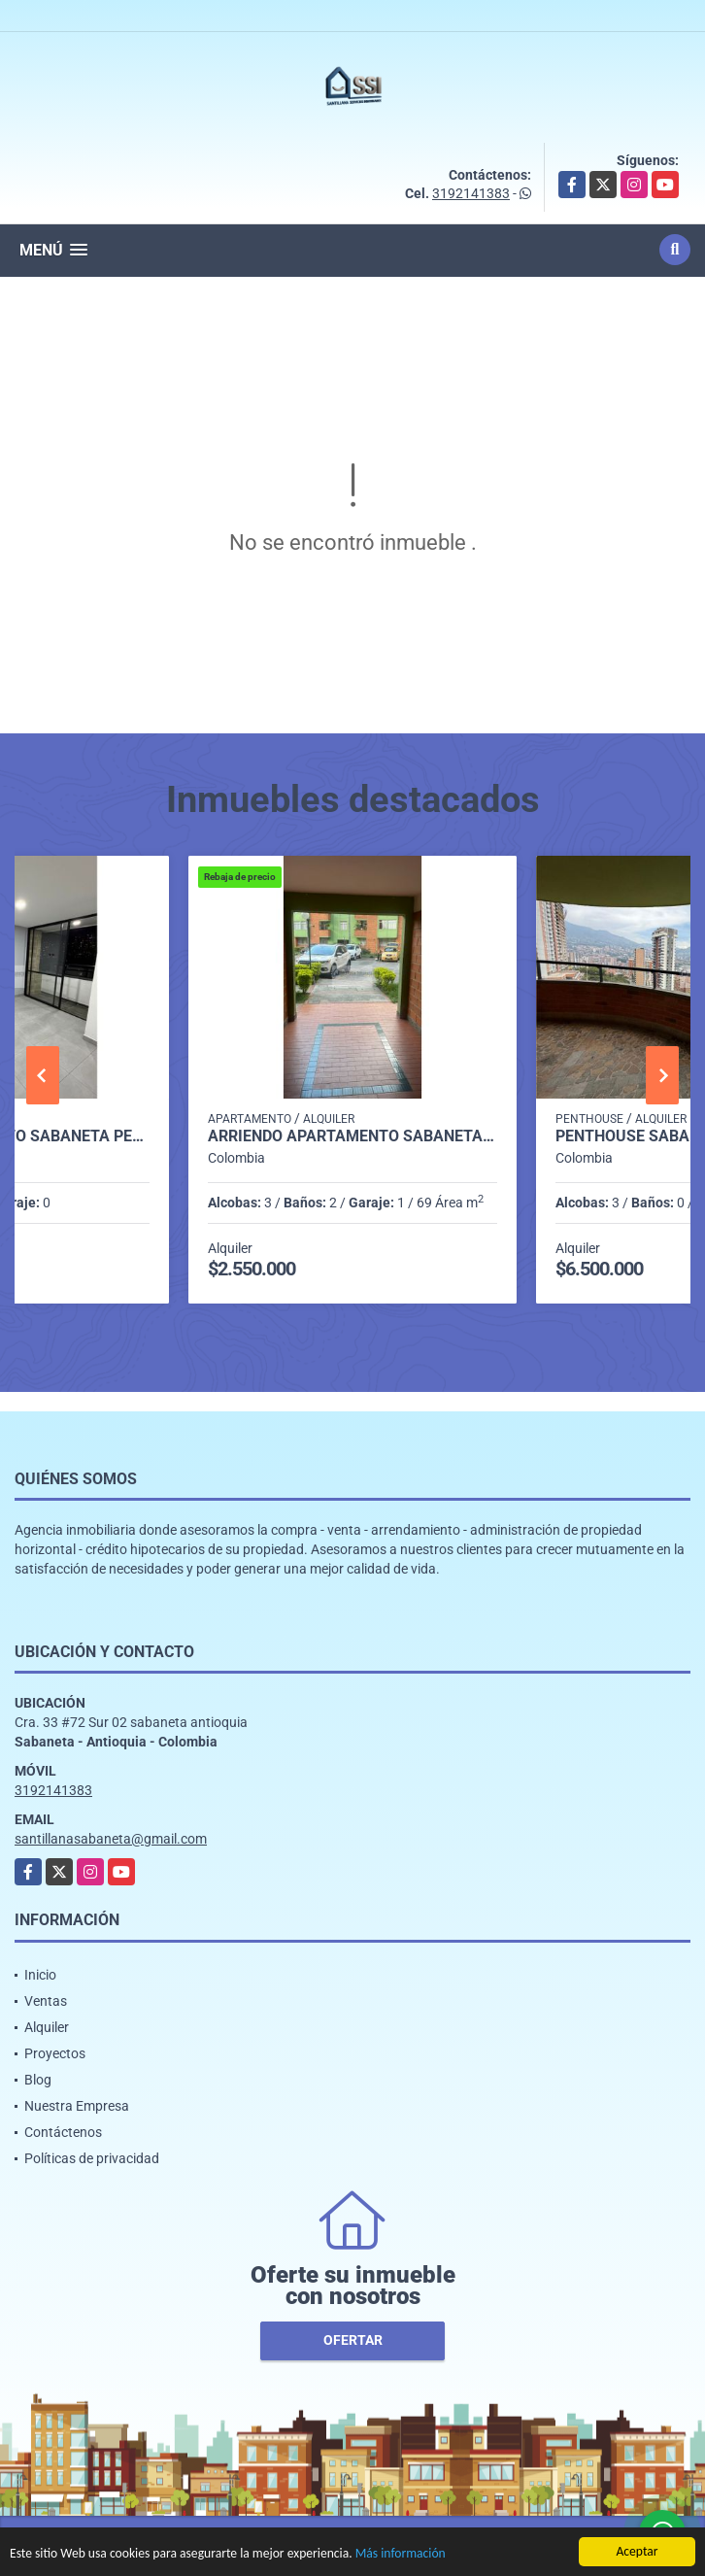 The image size is (705, 2576). Describe the element at coordinates (46, 2027) in the screenshot. I see `Alquiler` at that location.